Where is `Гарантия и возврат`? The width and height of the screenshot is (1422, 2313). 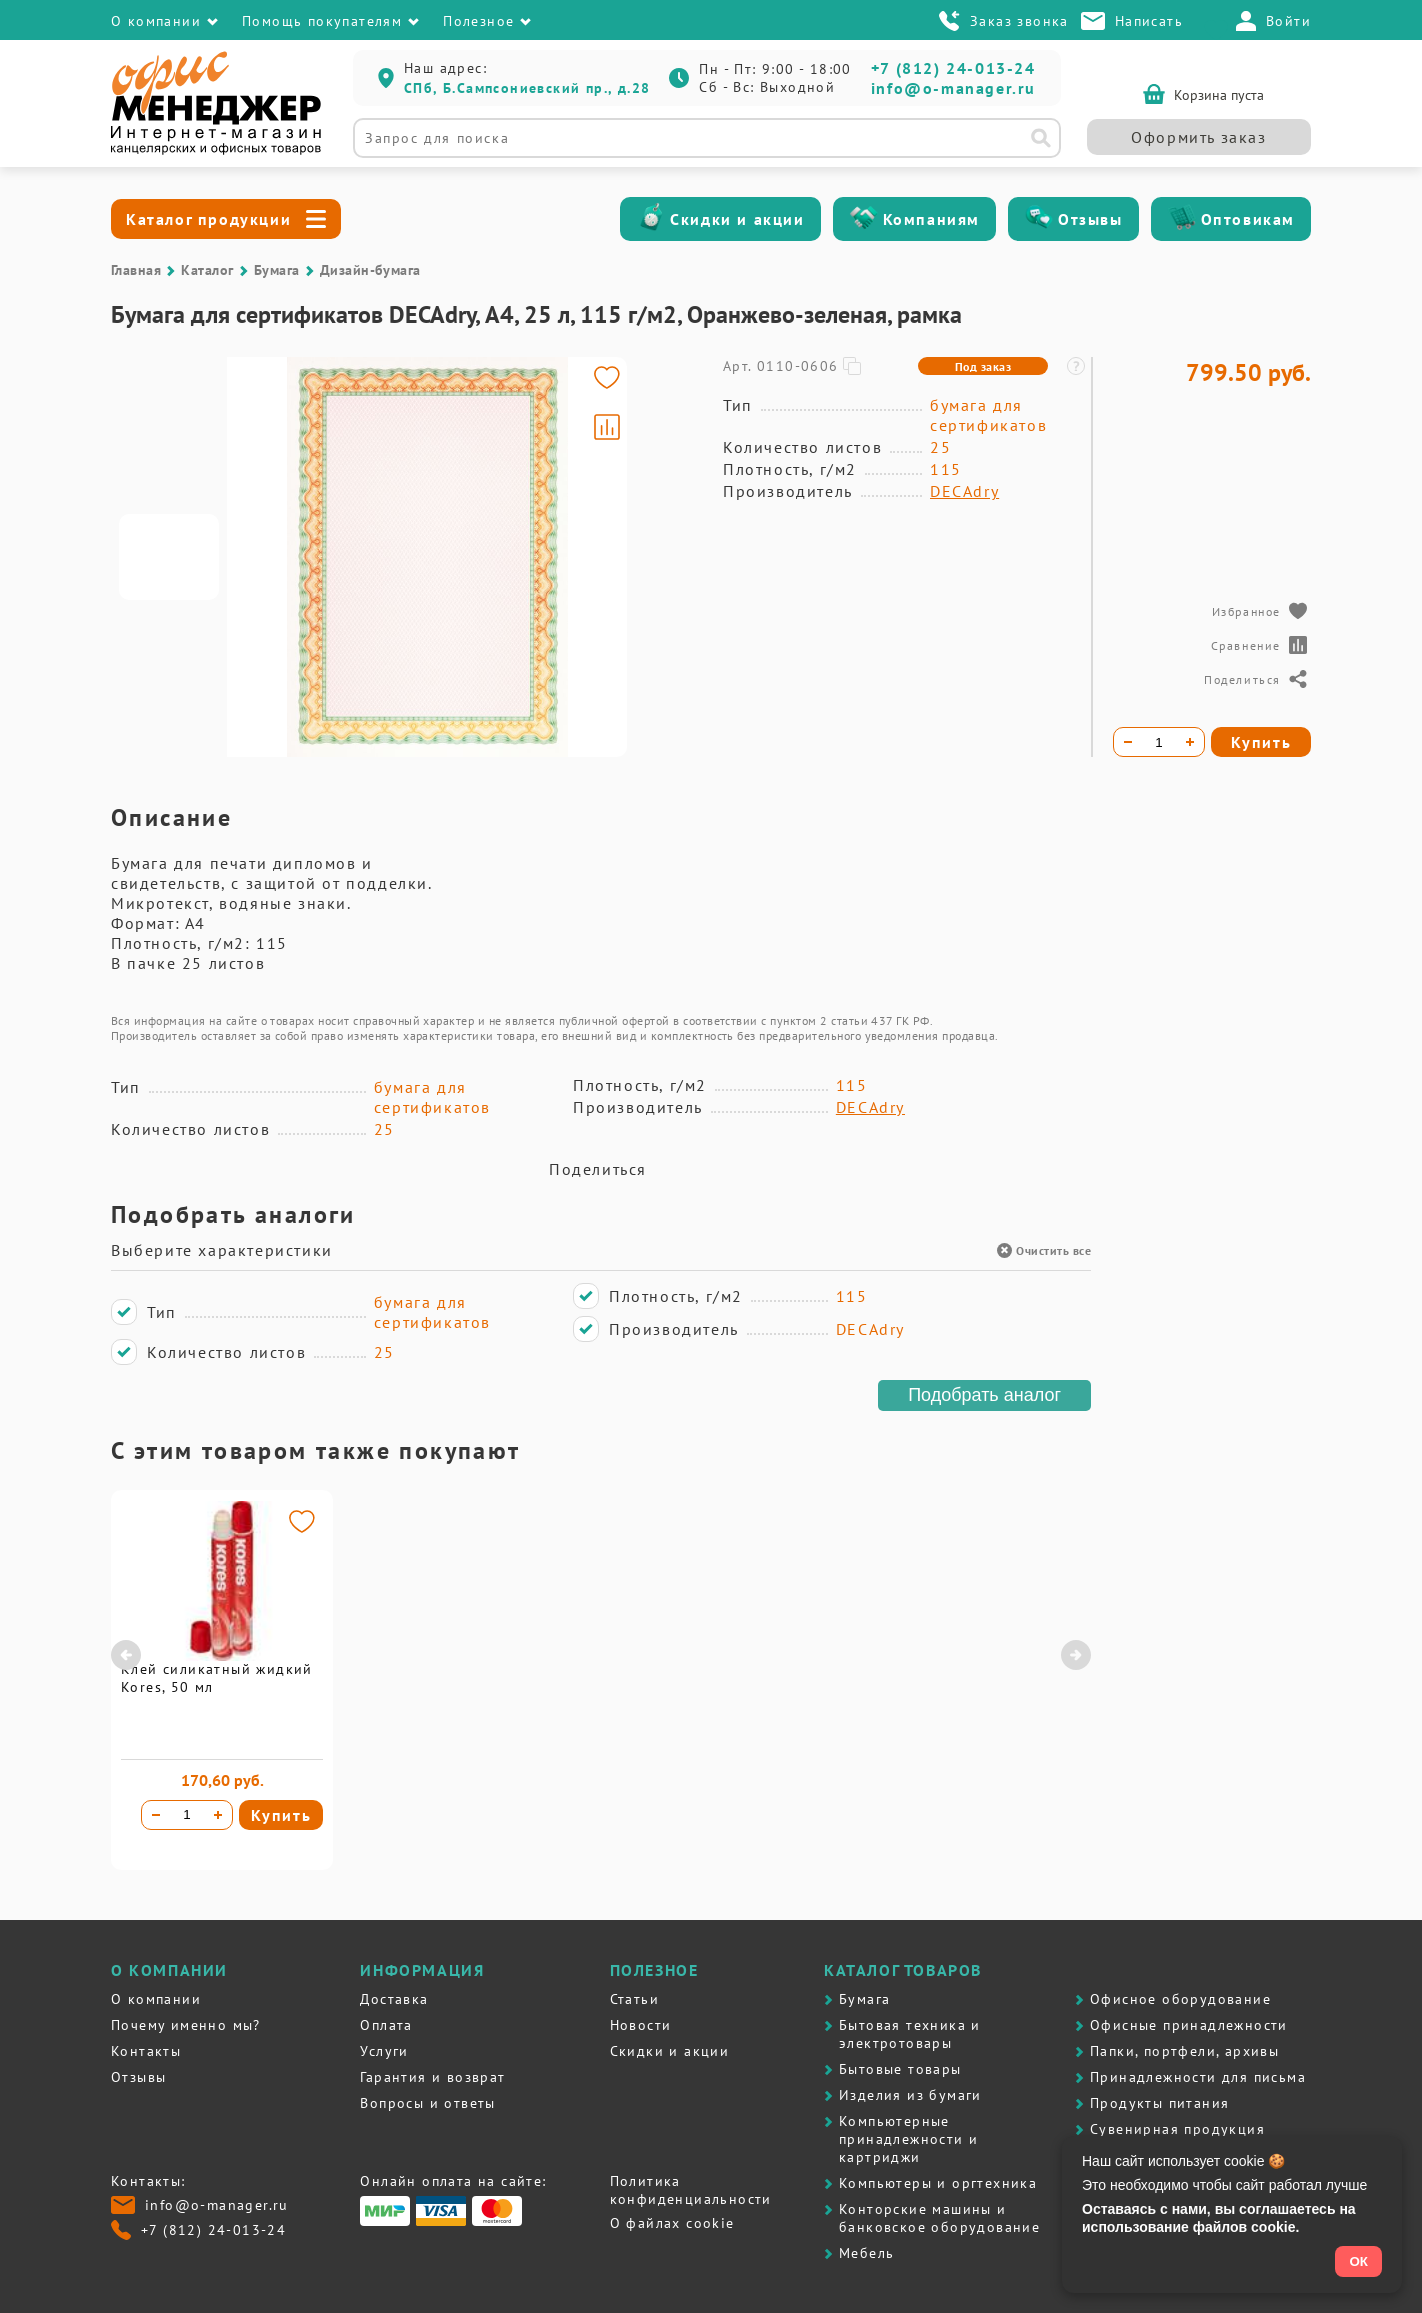
Гарантия и возврат is located at coordinates (432, 2077).